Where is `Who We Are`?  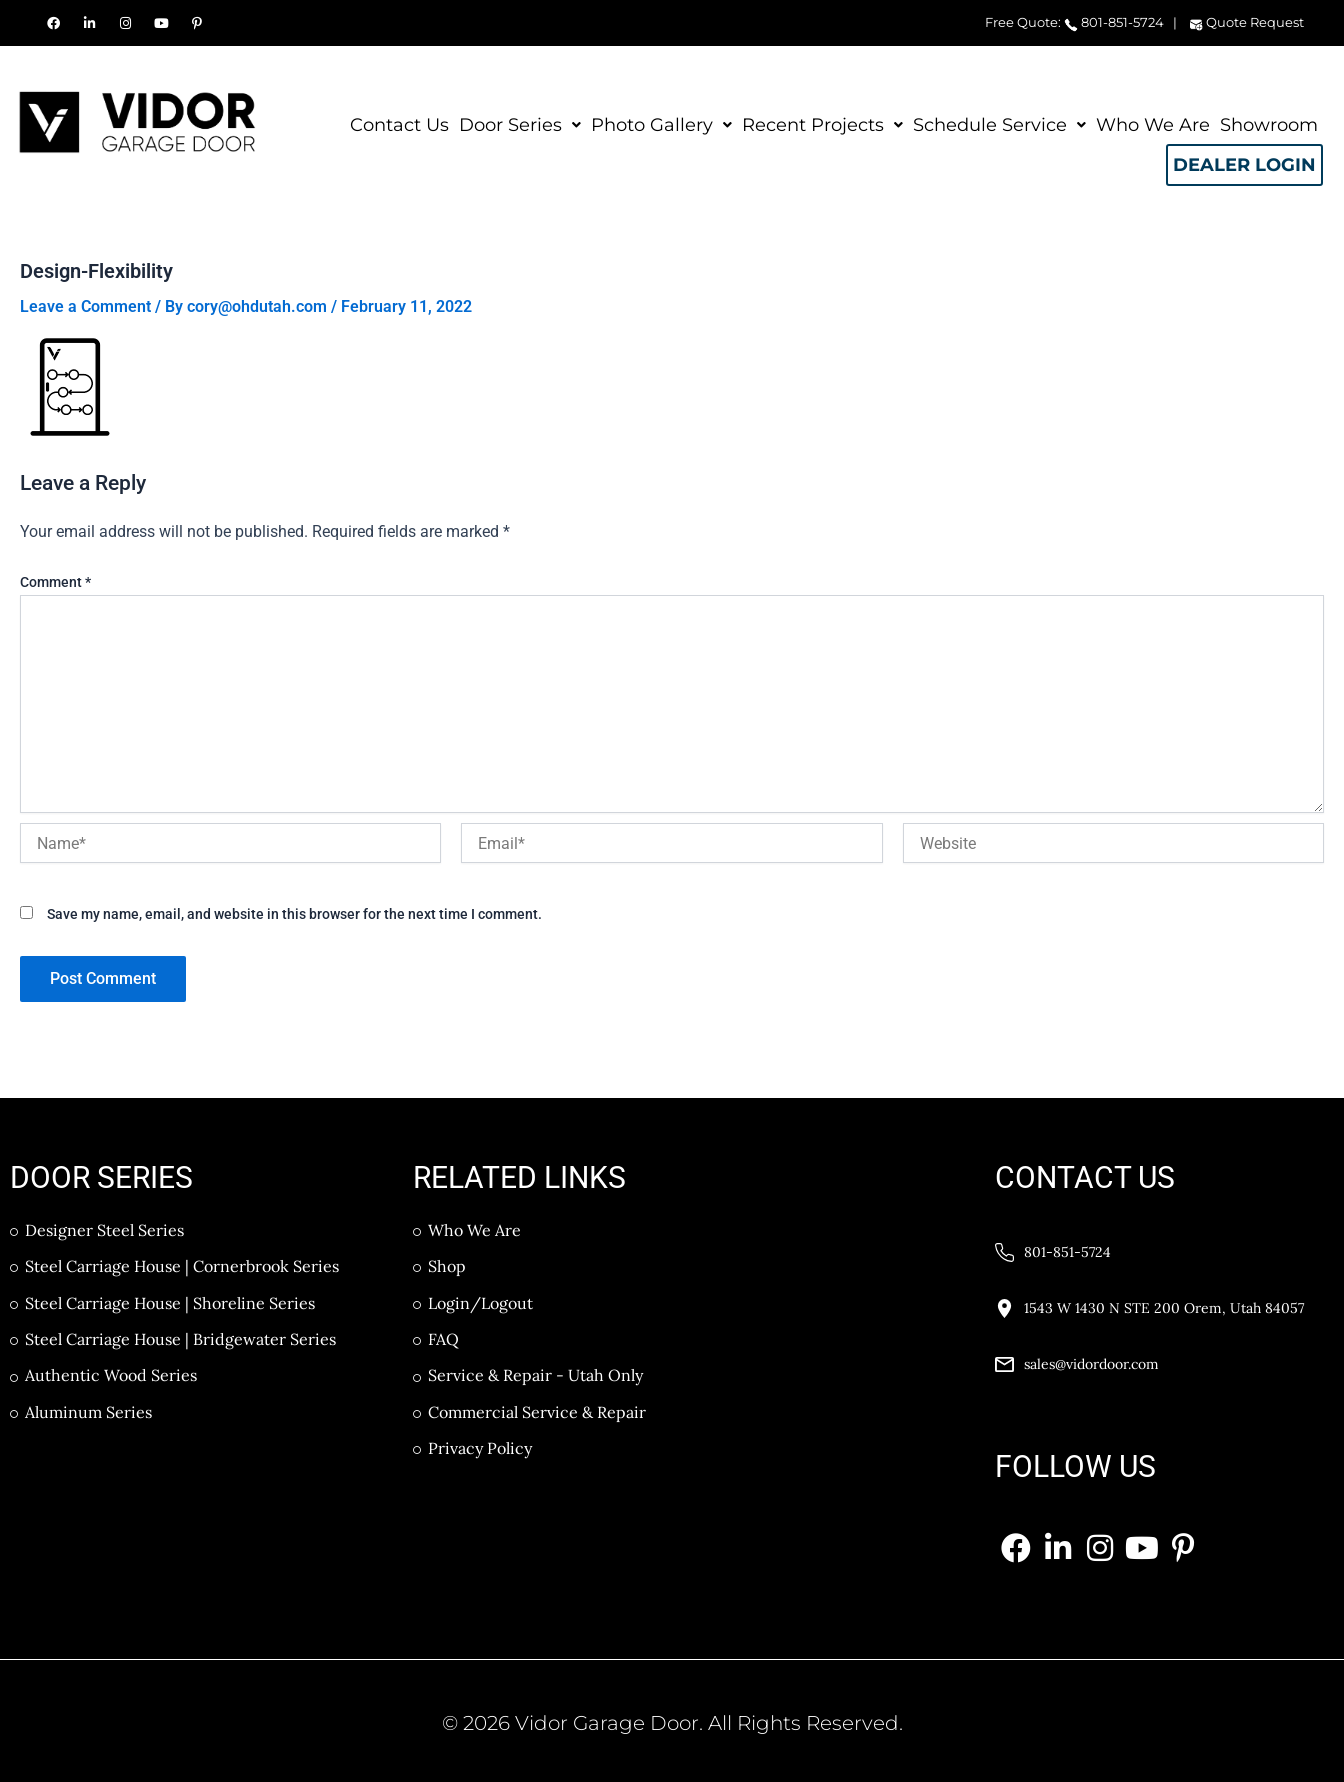
Who We Are is located at coordinates (1153, 125).